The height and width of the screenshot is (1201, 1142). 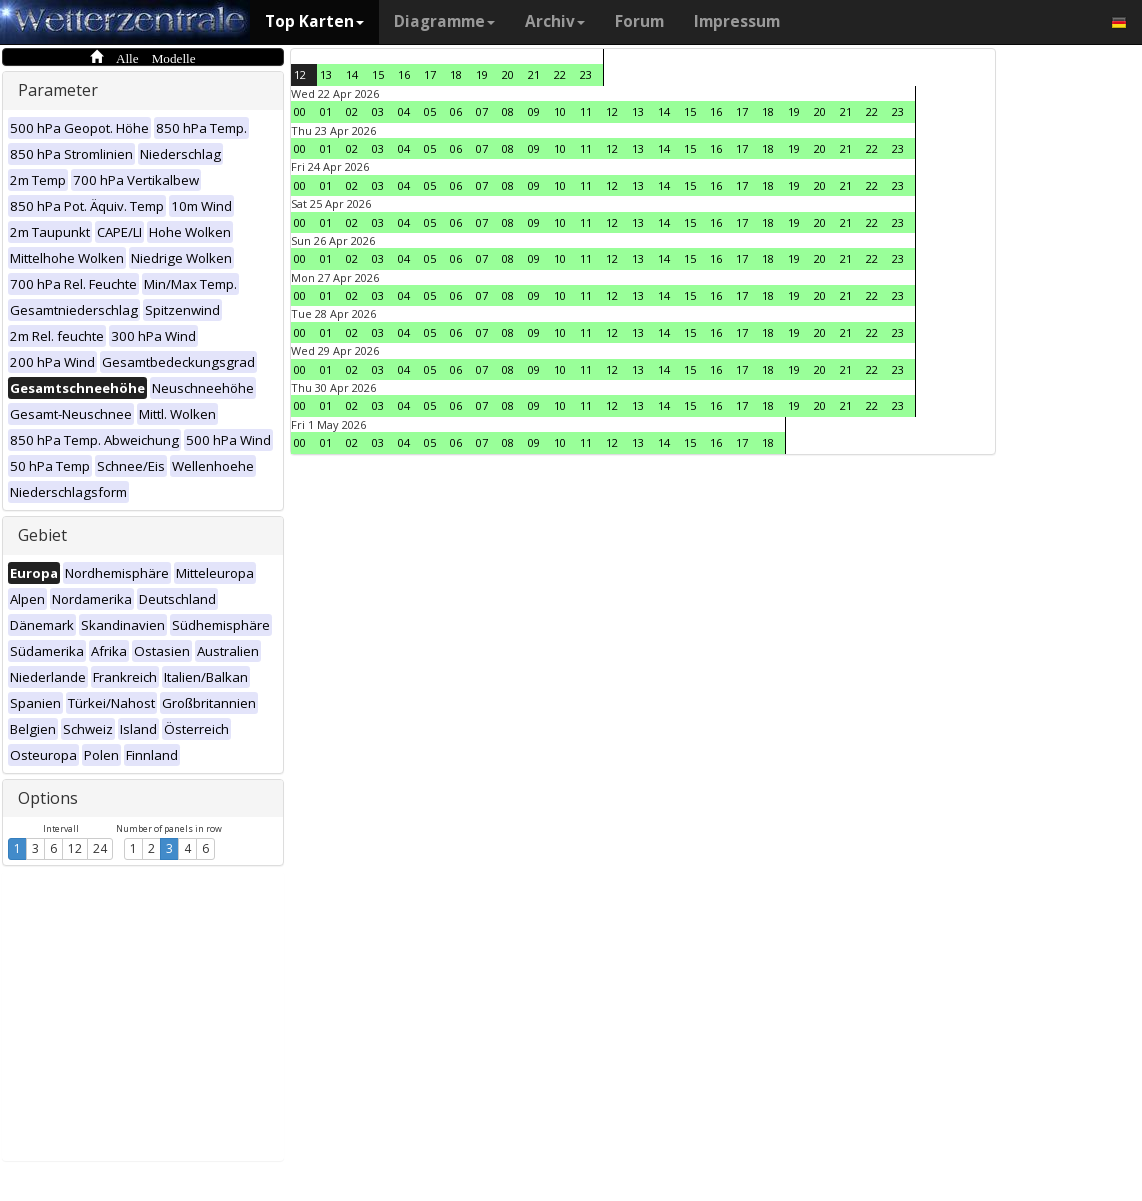 I want to click on 19, so click(x=482, y=74).